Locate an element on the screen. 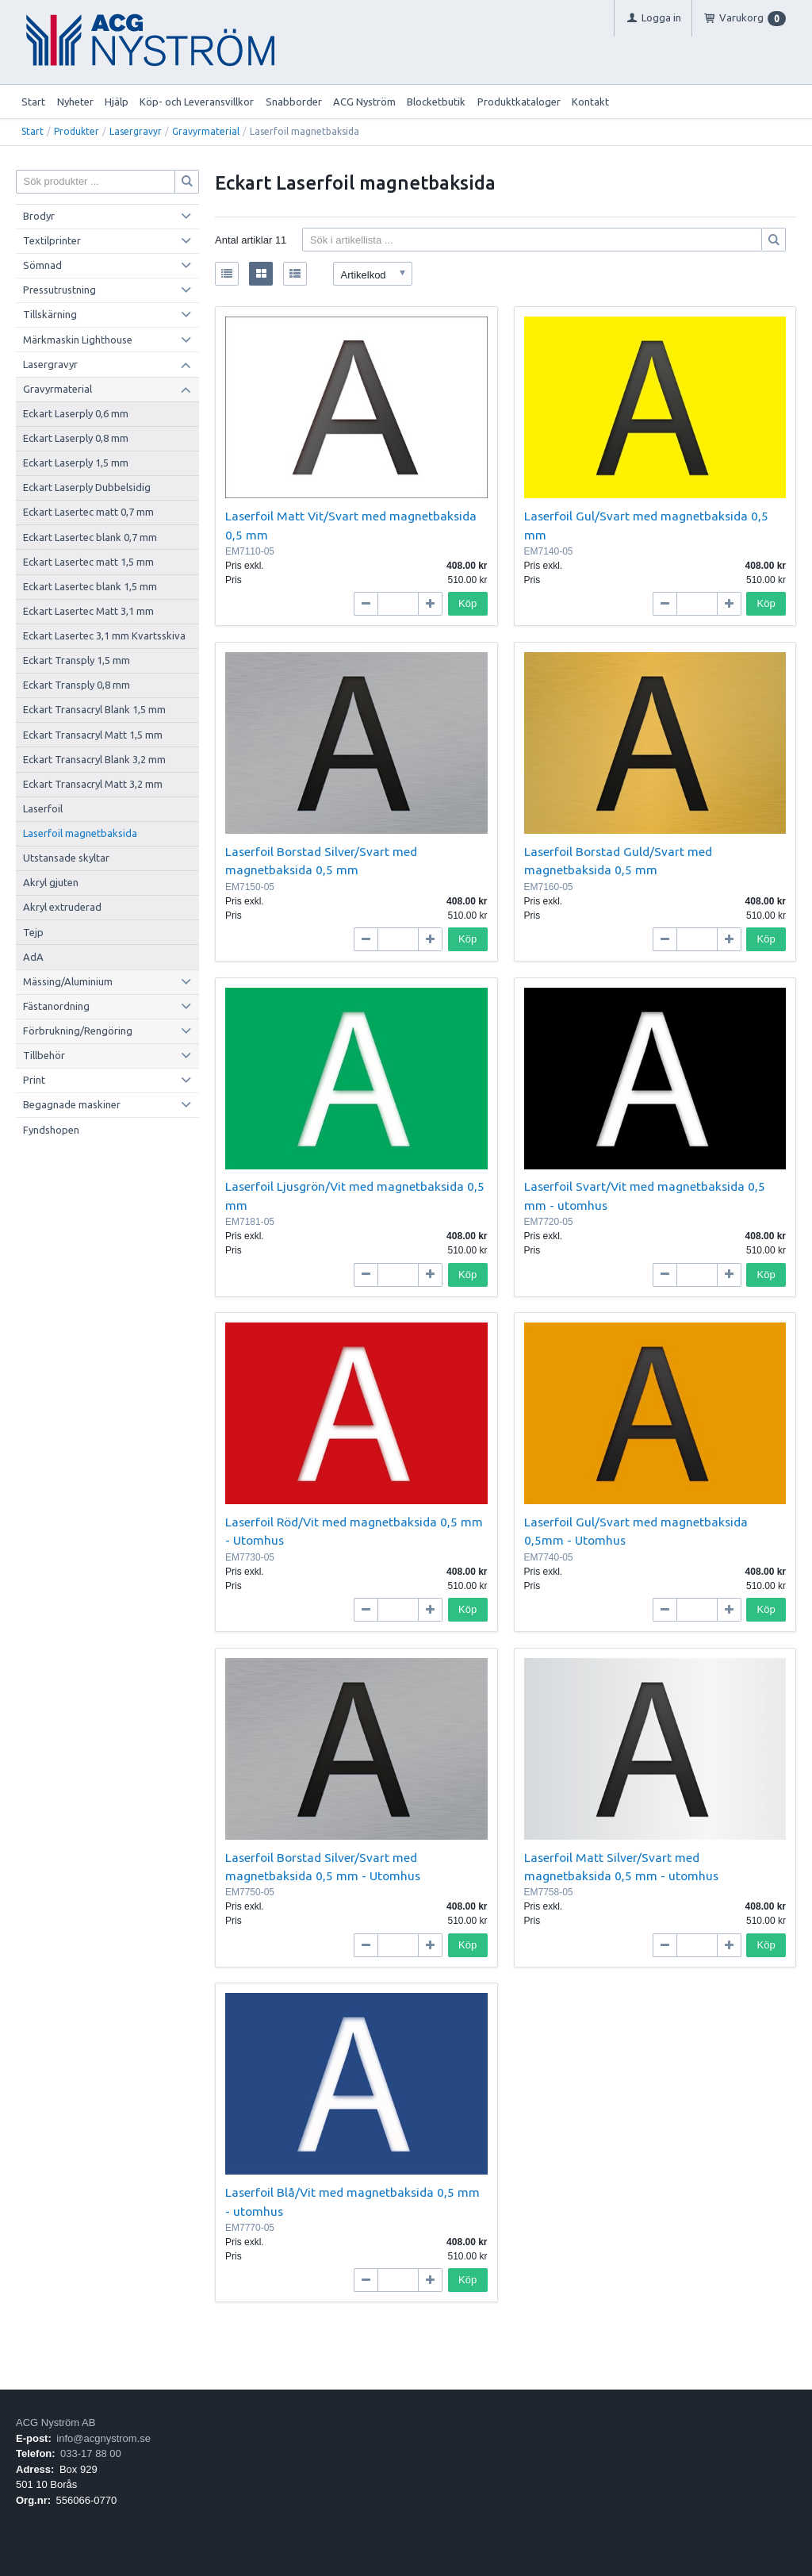 Image resolution: width=812 pixels, height=2576 pixels. Tillskärning is located at coordinates (50, 314).